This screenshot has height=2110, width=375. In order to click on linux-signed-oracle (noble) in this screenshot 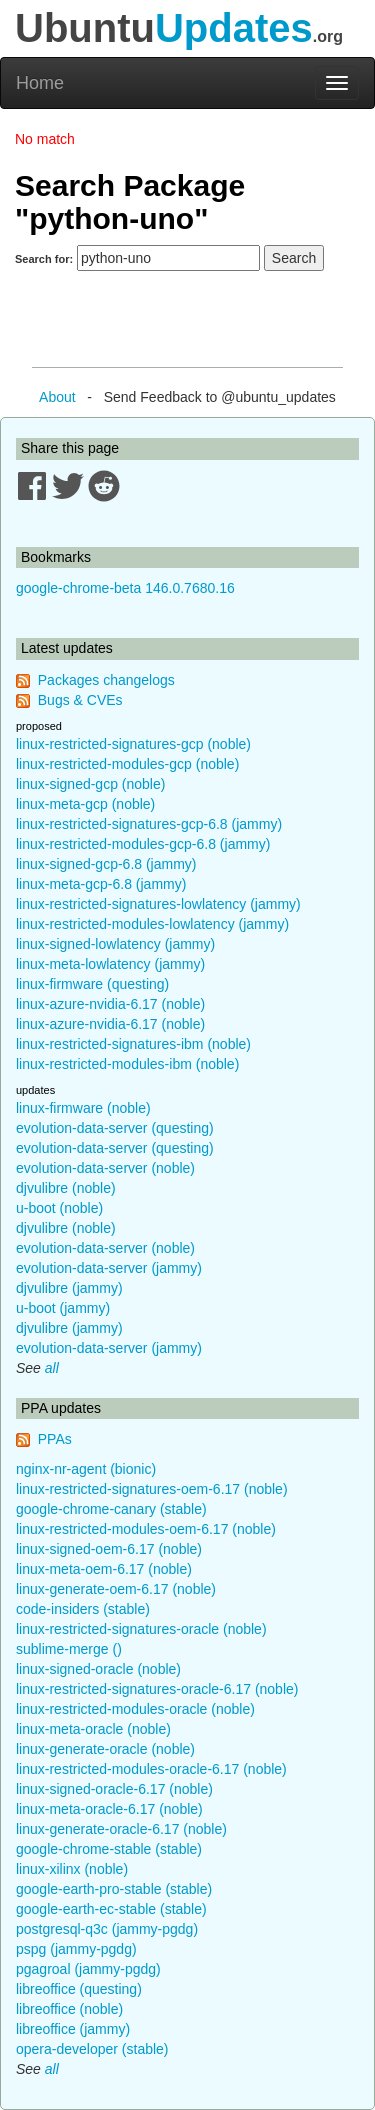, I will do `click(98, 1669)`.